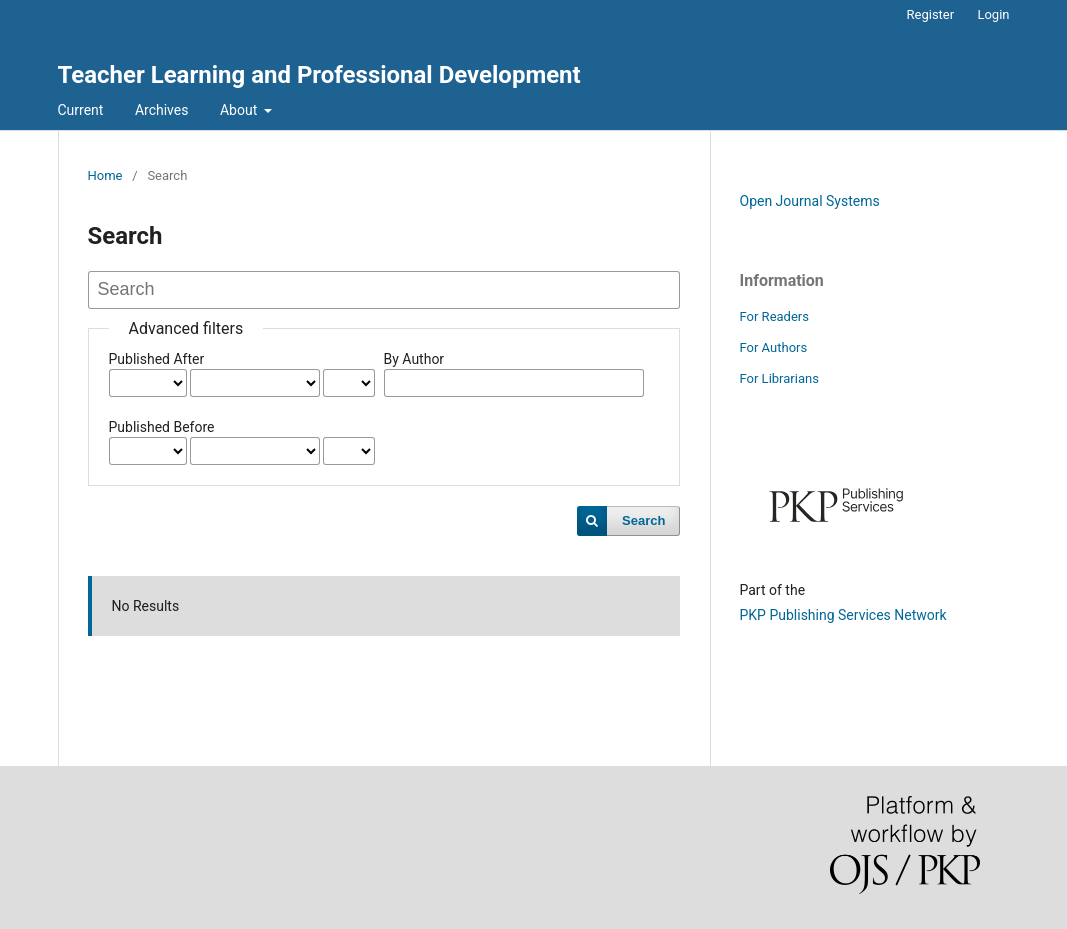  Describe the element at coordinates (643, 520) in the screenshot. I see `Search` at that location.